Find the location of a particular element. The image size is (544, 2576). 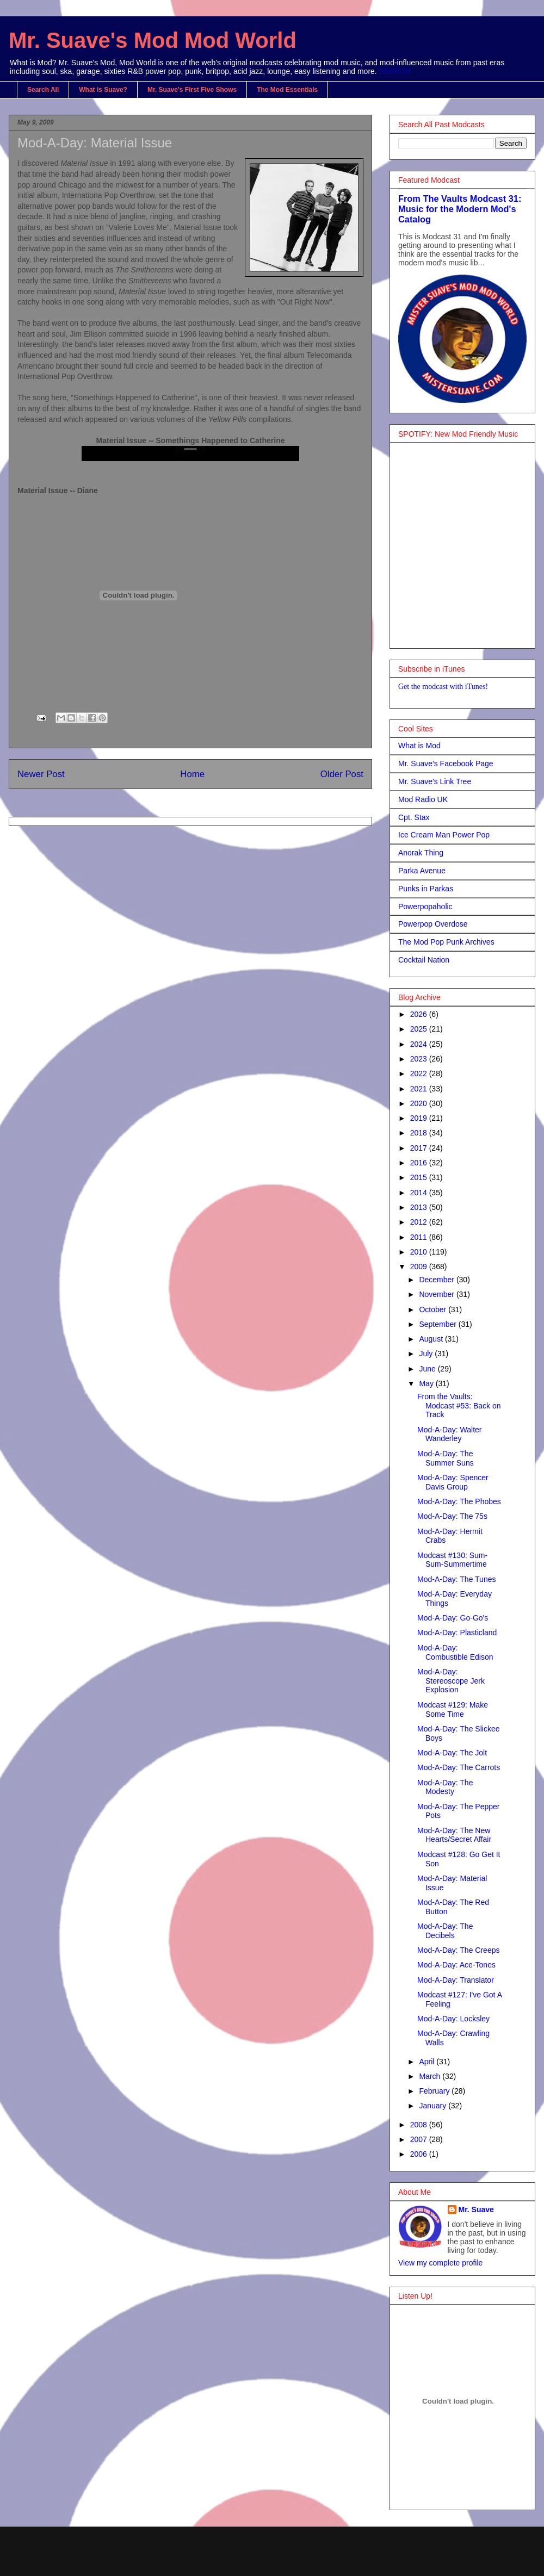

Mod-A-Day: Go-Go's is located at coordinates (452, 1617).